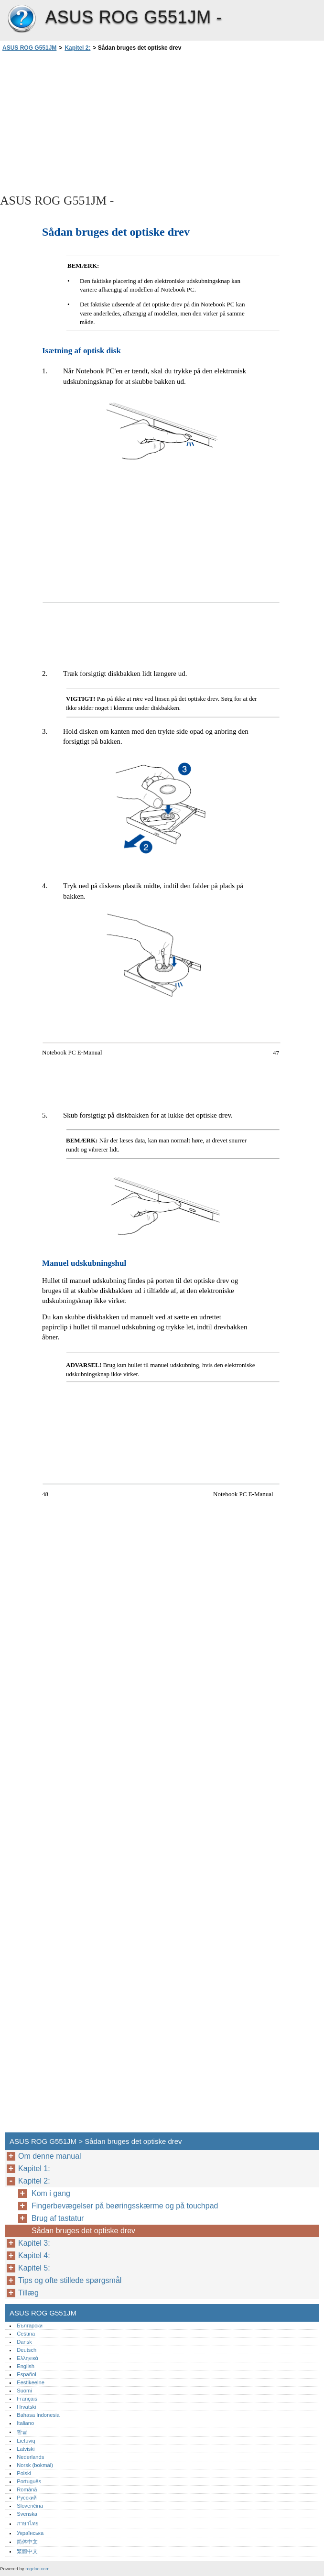  Describe the element at coordinates (38, 2415) in the screenshot. I see `Bahasa Indonesia` at that location.